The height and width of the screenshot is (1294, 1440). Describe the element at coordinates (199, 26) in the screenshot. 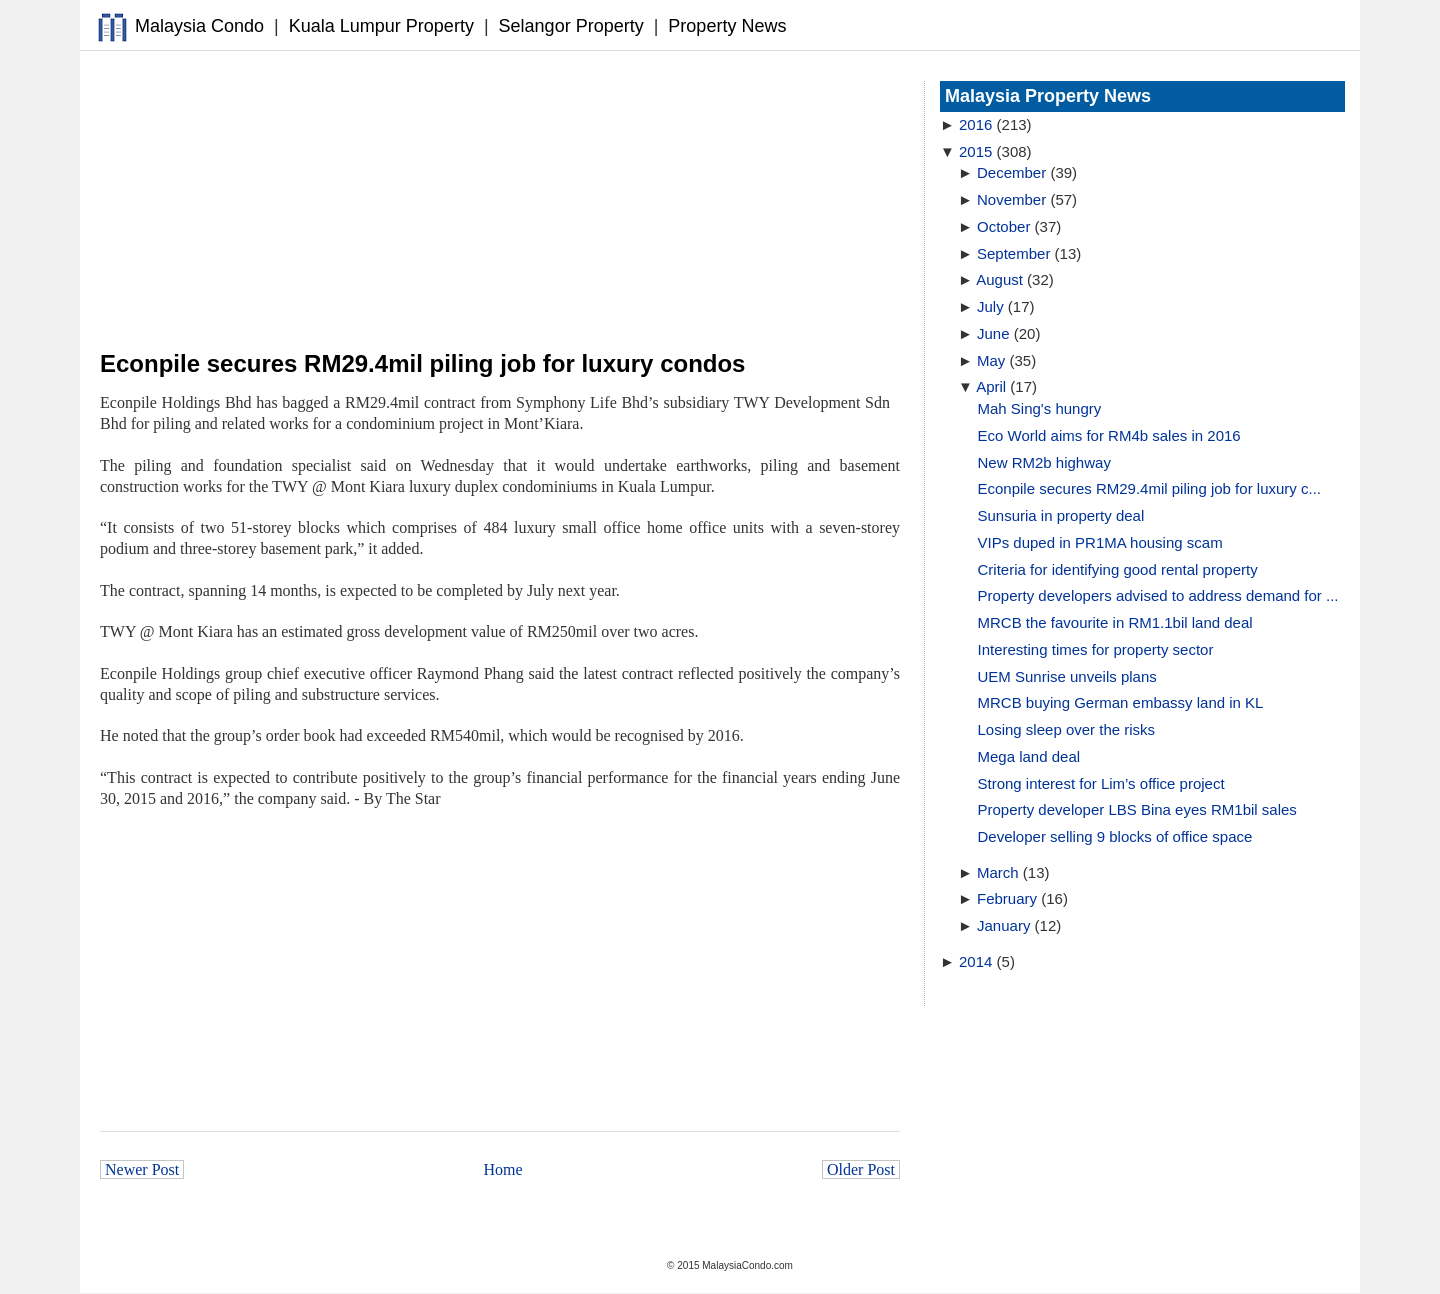

I see `Malaysia Condo` at that location.